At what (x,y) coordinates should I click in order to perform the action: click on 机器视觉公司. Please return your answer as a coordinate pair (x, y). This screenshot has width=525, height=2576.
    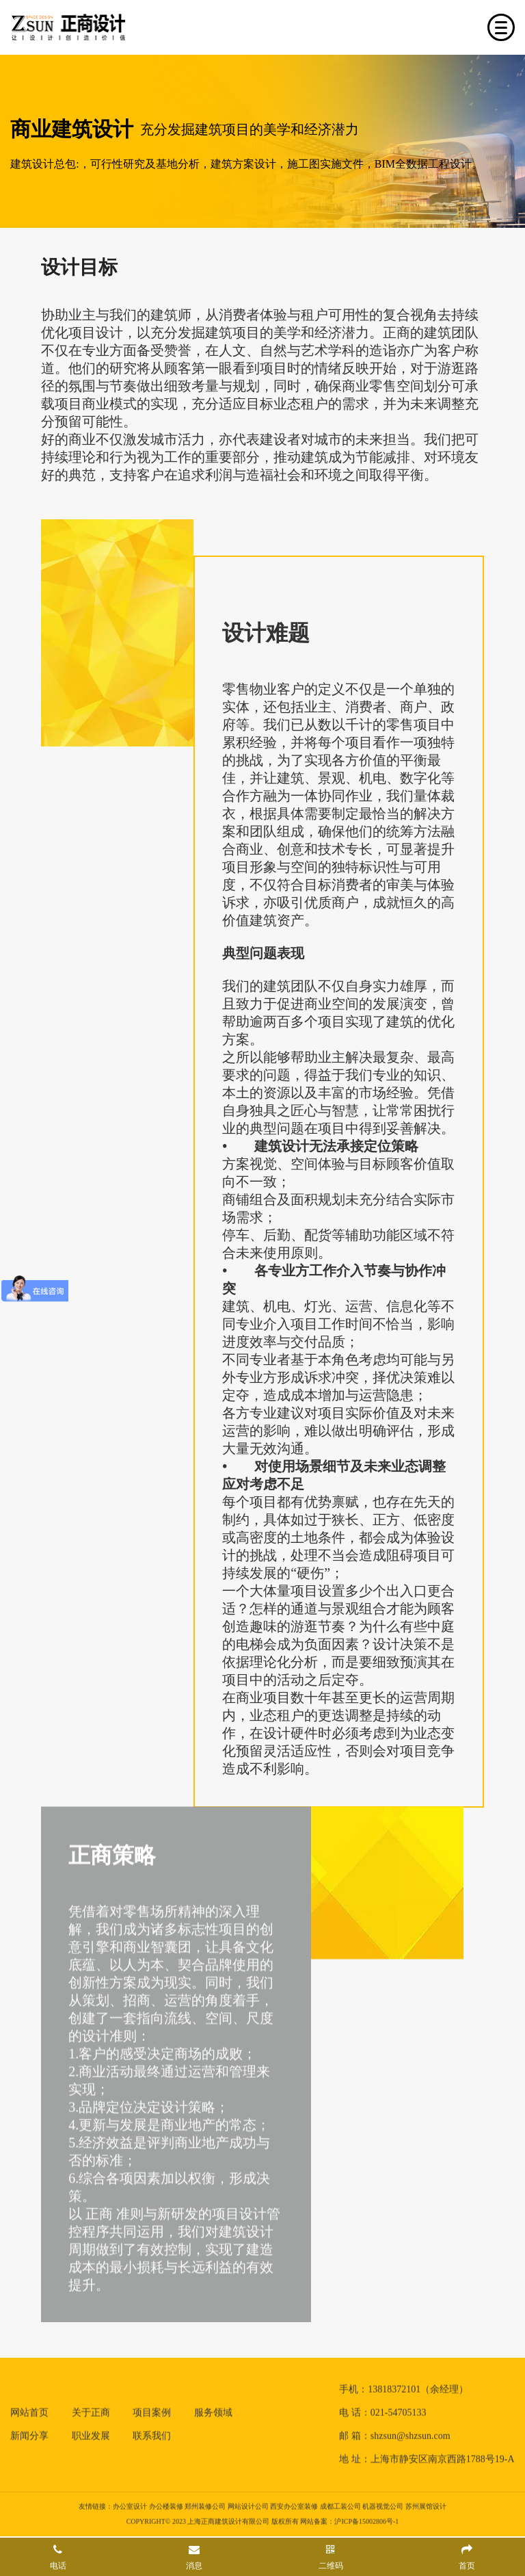
    Looking at the image, I should click on (382, 2504).